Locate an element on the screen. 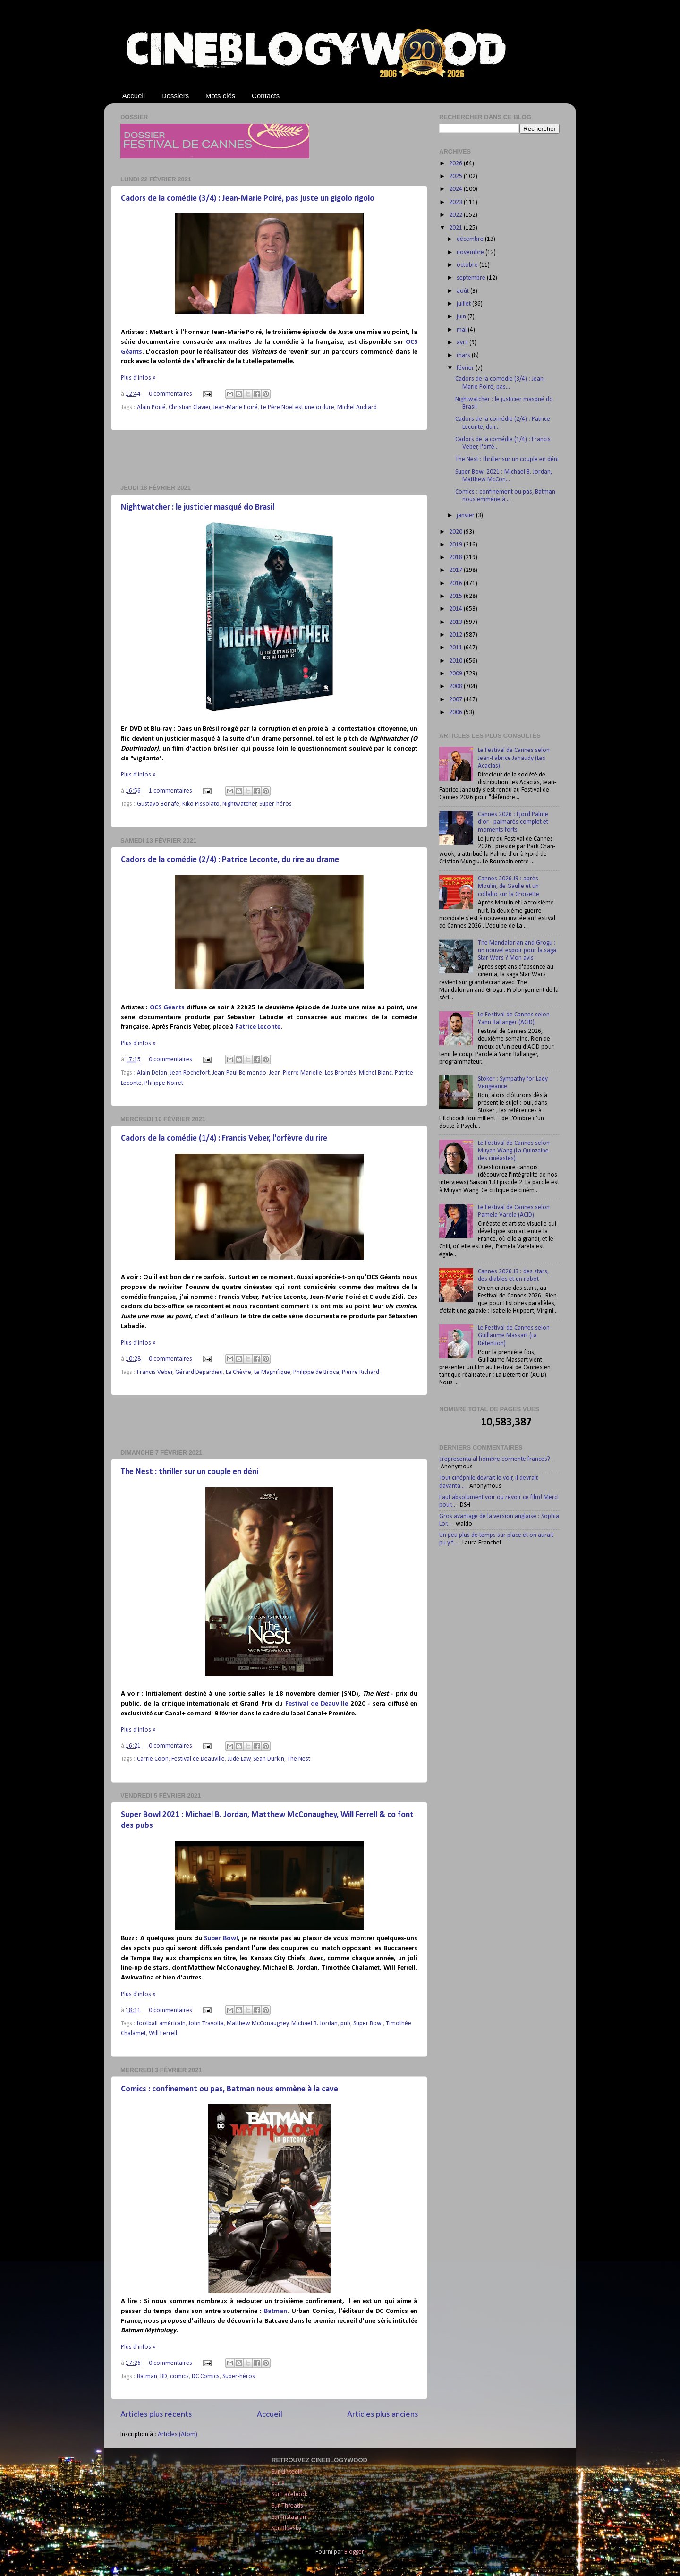  octobre is located at coordinates (468, 265).